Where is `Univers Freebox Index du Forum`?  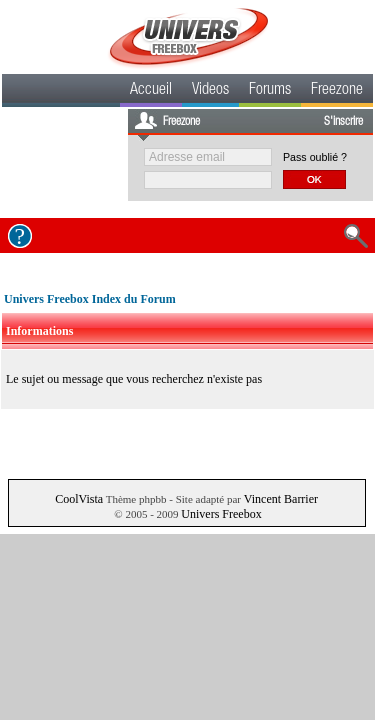
Univers Freebox Index du Forum is located at coordinates (90, 299).